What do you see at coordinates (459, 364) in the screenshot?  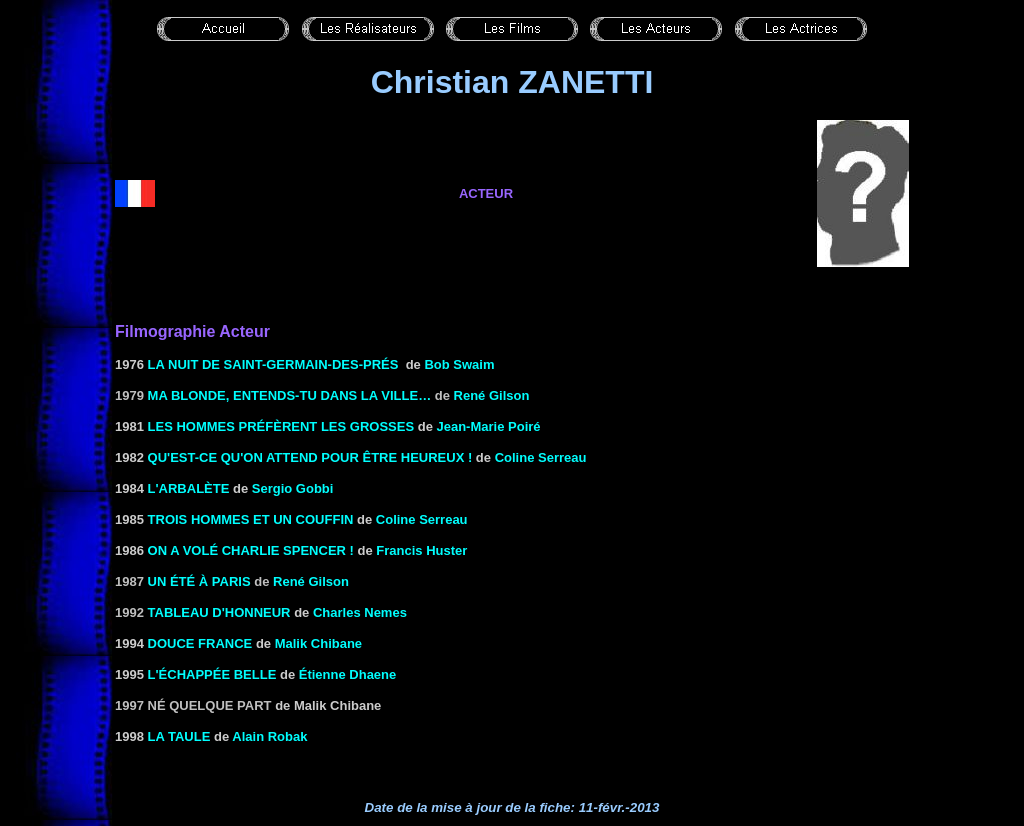 I see `Bob Swaim` at bounding box center [459, 364].